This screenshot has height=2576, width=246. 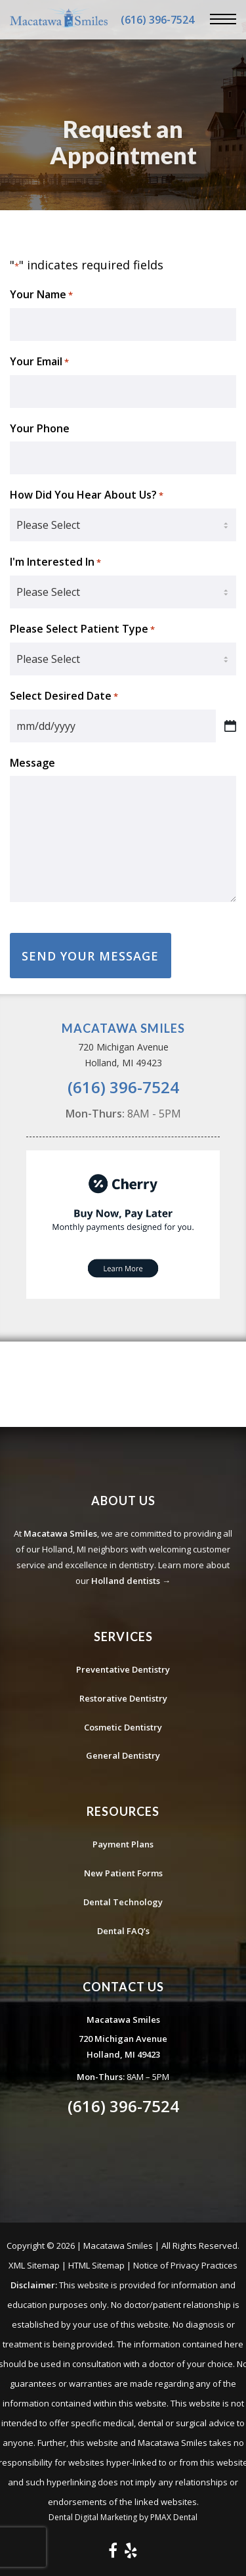 What do you see at coordinates (34, 2265) in the screenshot?
I see `XML Sitemap` at bounding box center [34, 2265].